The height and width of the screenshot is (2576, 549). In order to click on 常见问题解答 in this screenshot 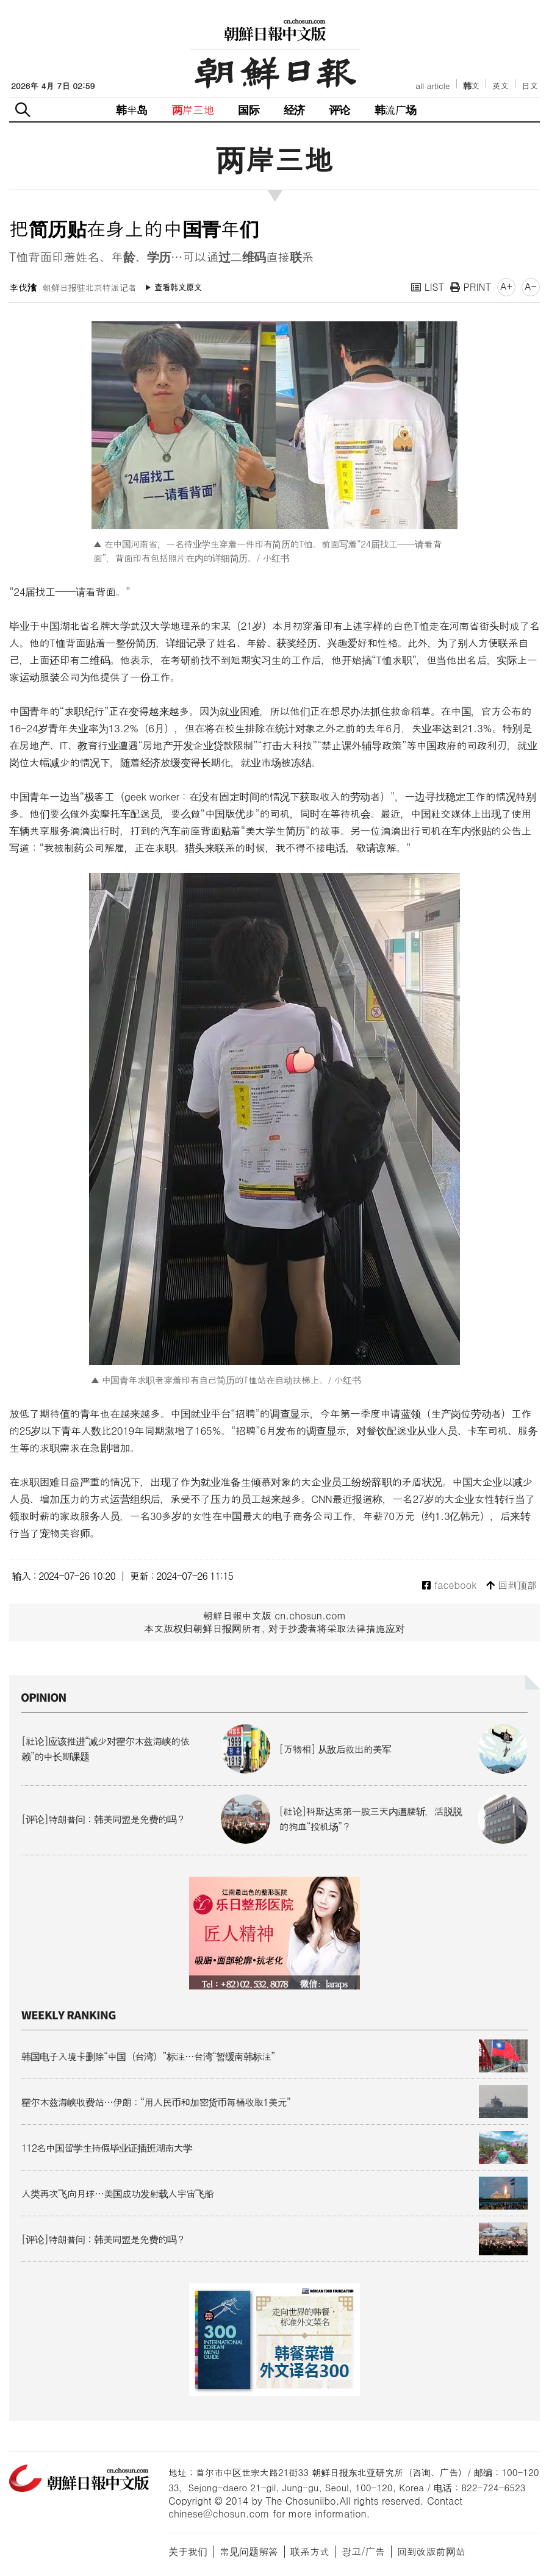, I will do `click(249, 2551)`.